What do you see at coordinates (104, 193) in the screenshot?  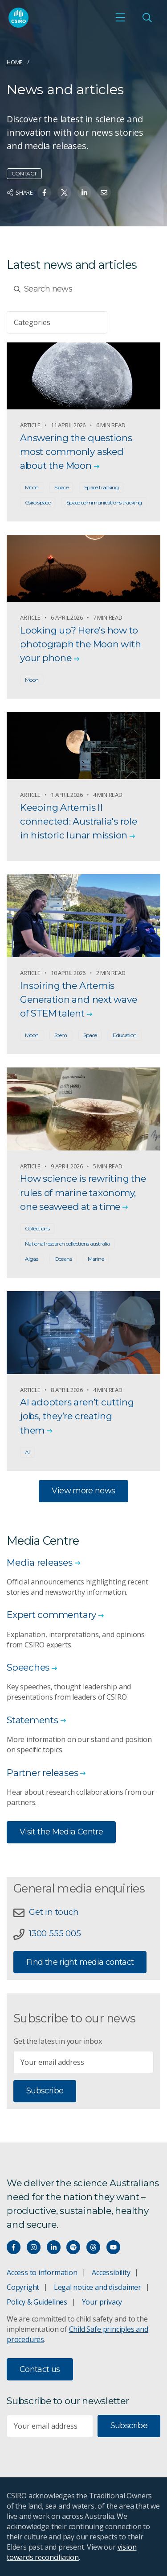 I see `[Share on Email]` at bounding box center [104, 193].